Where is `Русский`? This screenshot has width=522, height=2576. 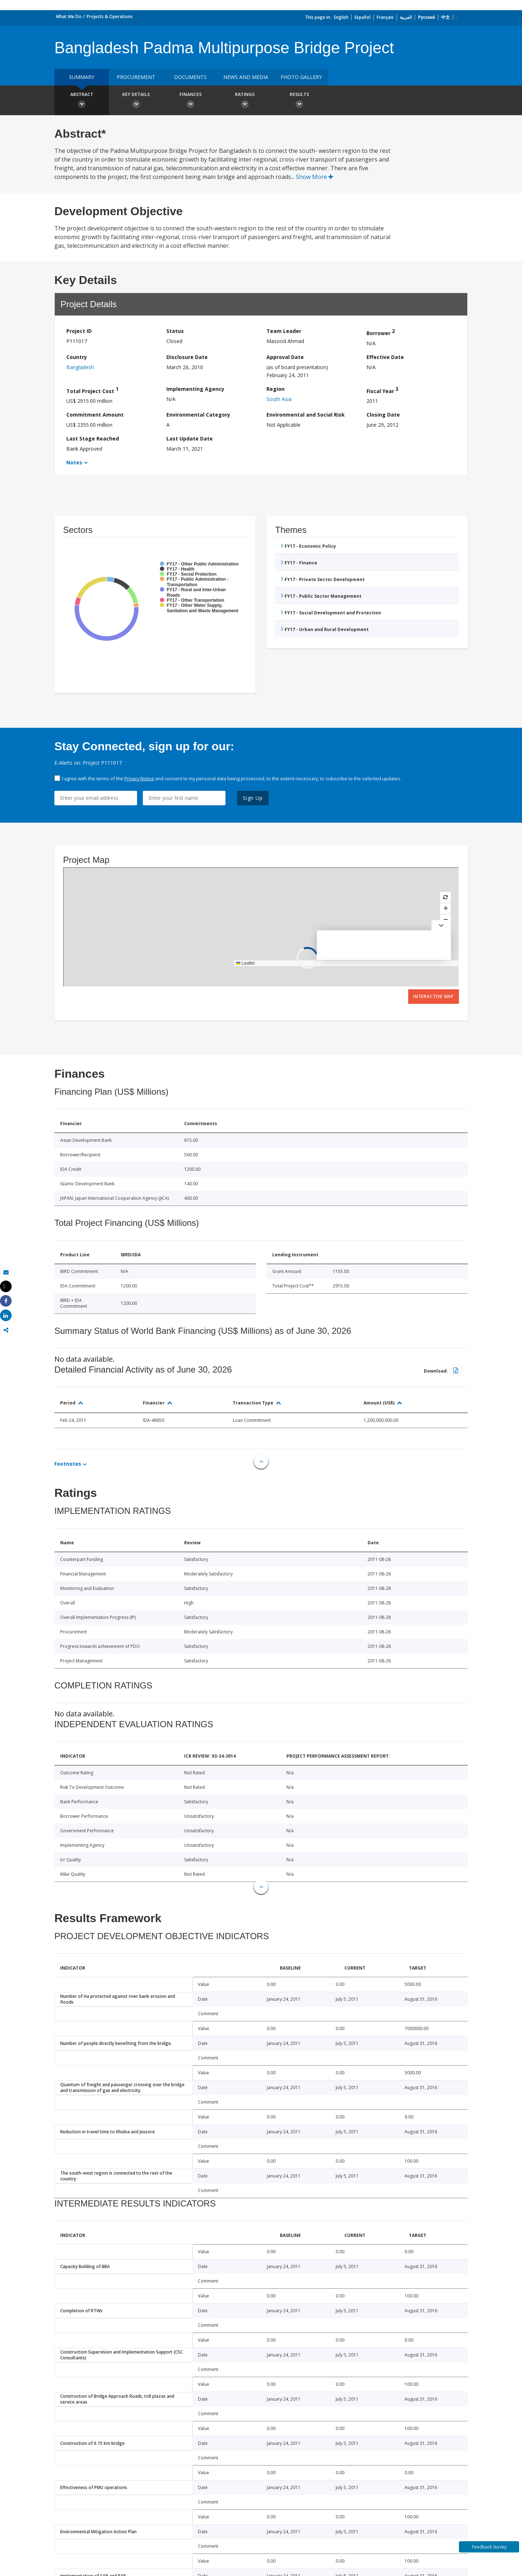 Русский is located at coordinates (426, 17).